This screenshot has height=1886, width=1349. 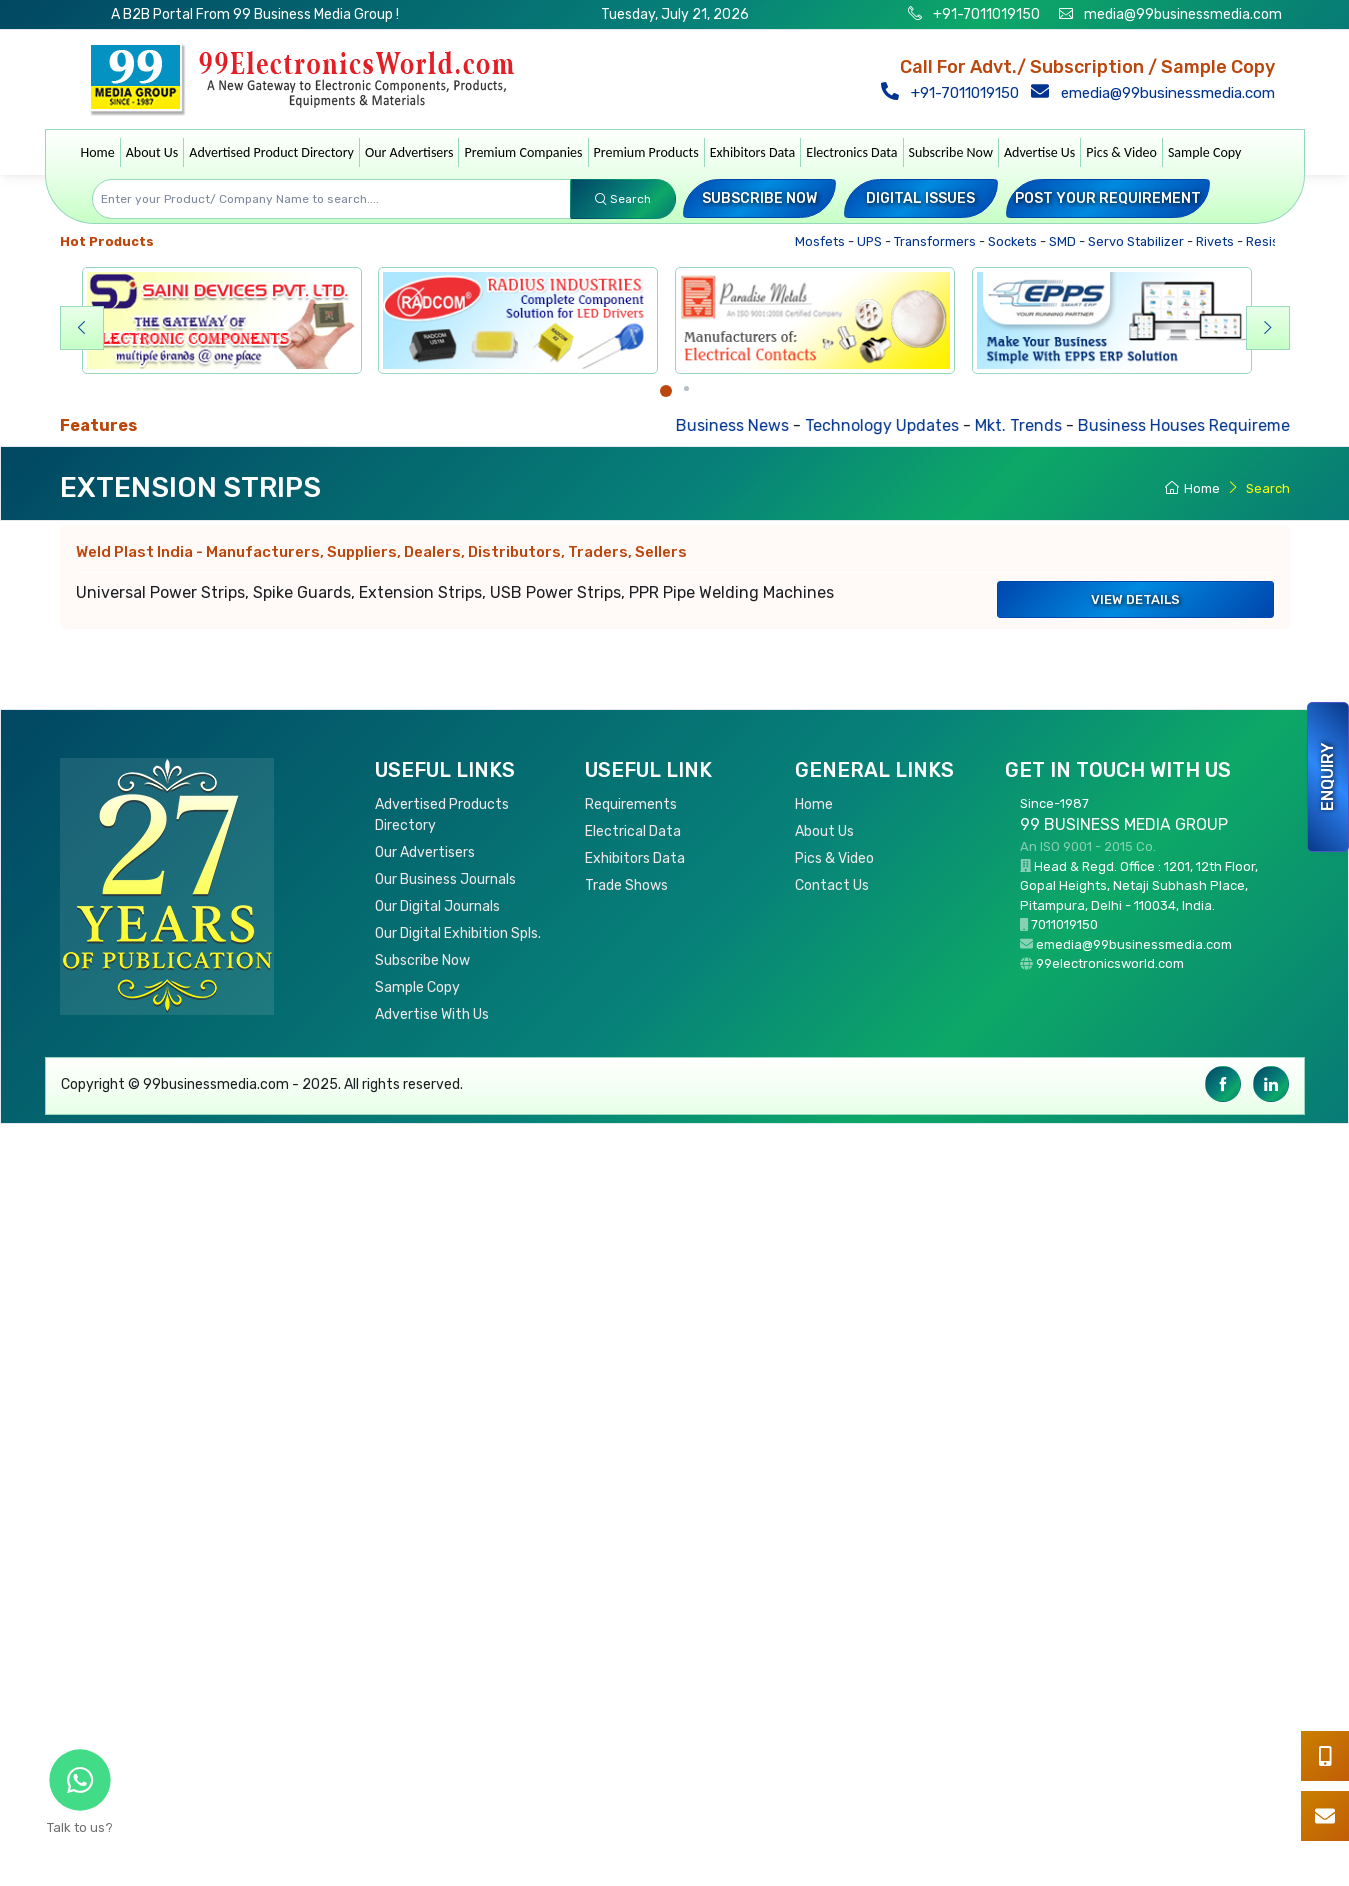 What do you see at coordinates (437, 906) in the screenshot?
I see `Our Digital Journals` at bounding box center [437, 906].